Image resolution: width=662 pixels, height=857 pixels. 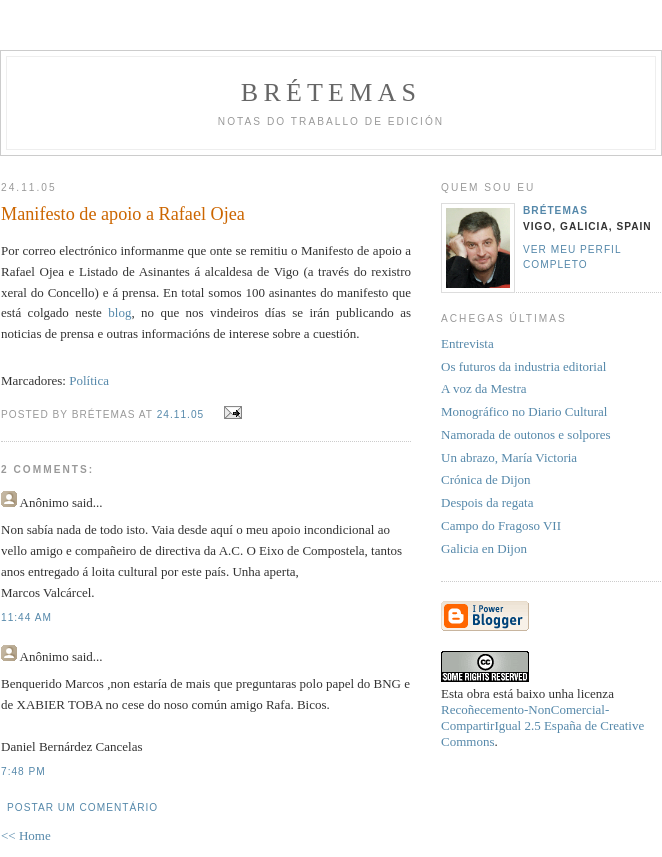 What do you see at coordinates (331, 92) in the screenshot?
I see `Brétemas` at bounding box center [331, 92].